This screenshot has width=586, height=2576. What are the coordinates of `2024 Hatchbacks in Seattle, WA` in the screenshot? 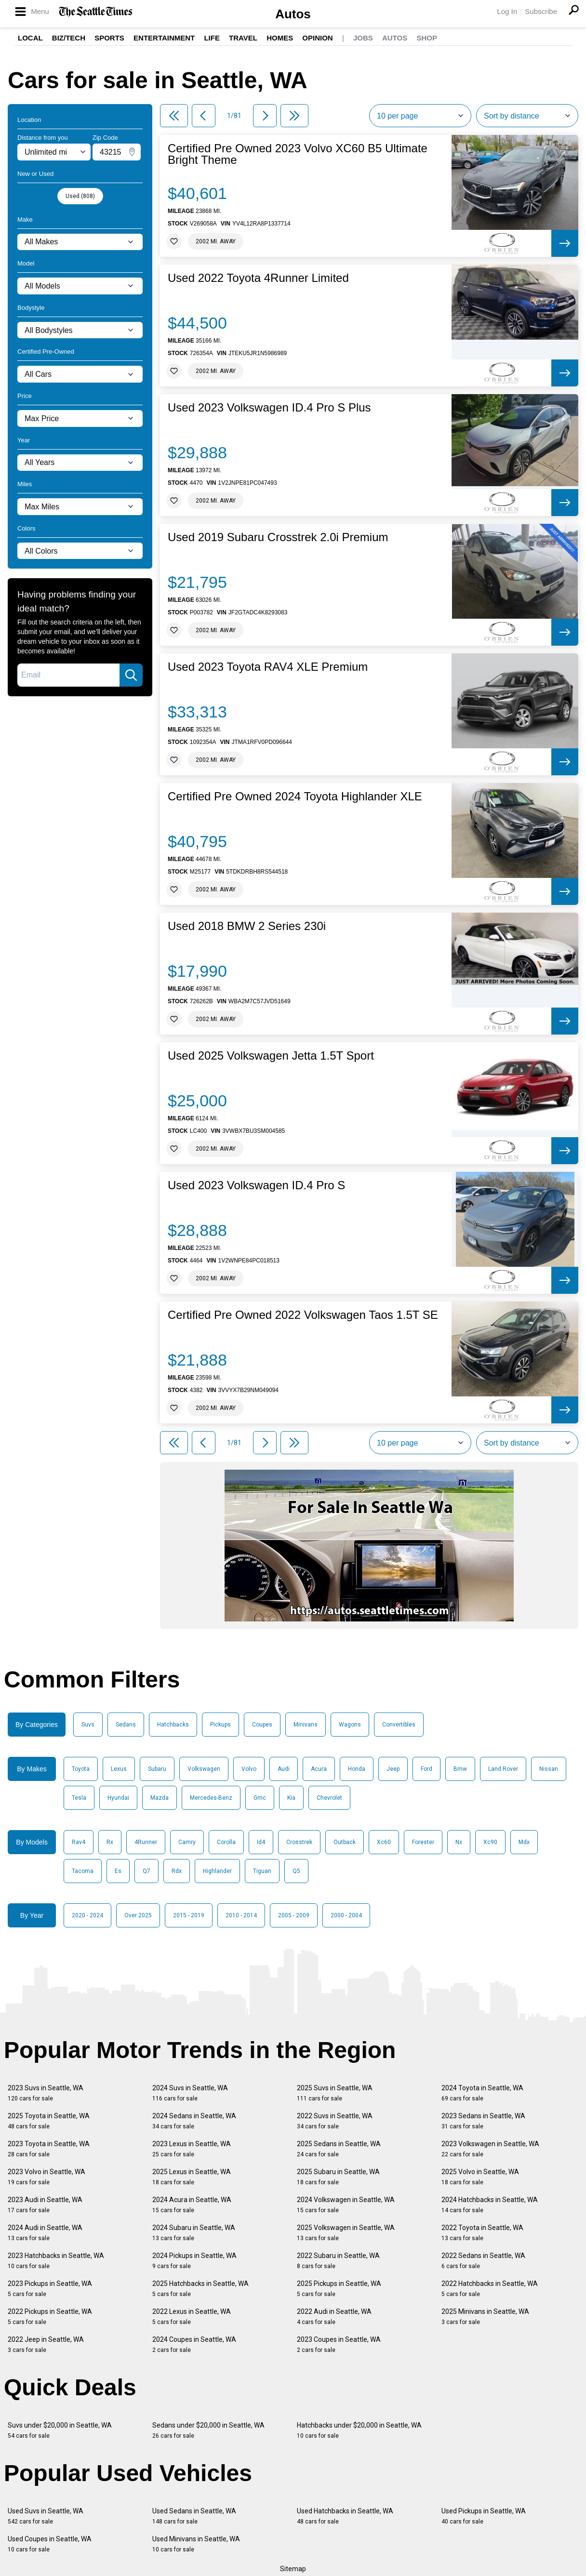 It's located at (489, 2205).